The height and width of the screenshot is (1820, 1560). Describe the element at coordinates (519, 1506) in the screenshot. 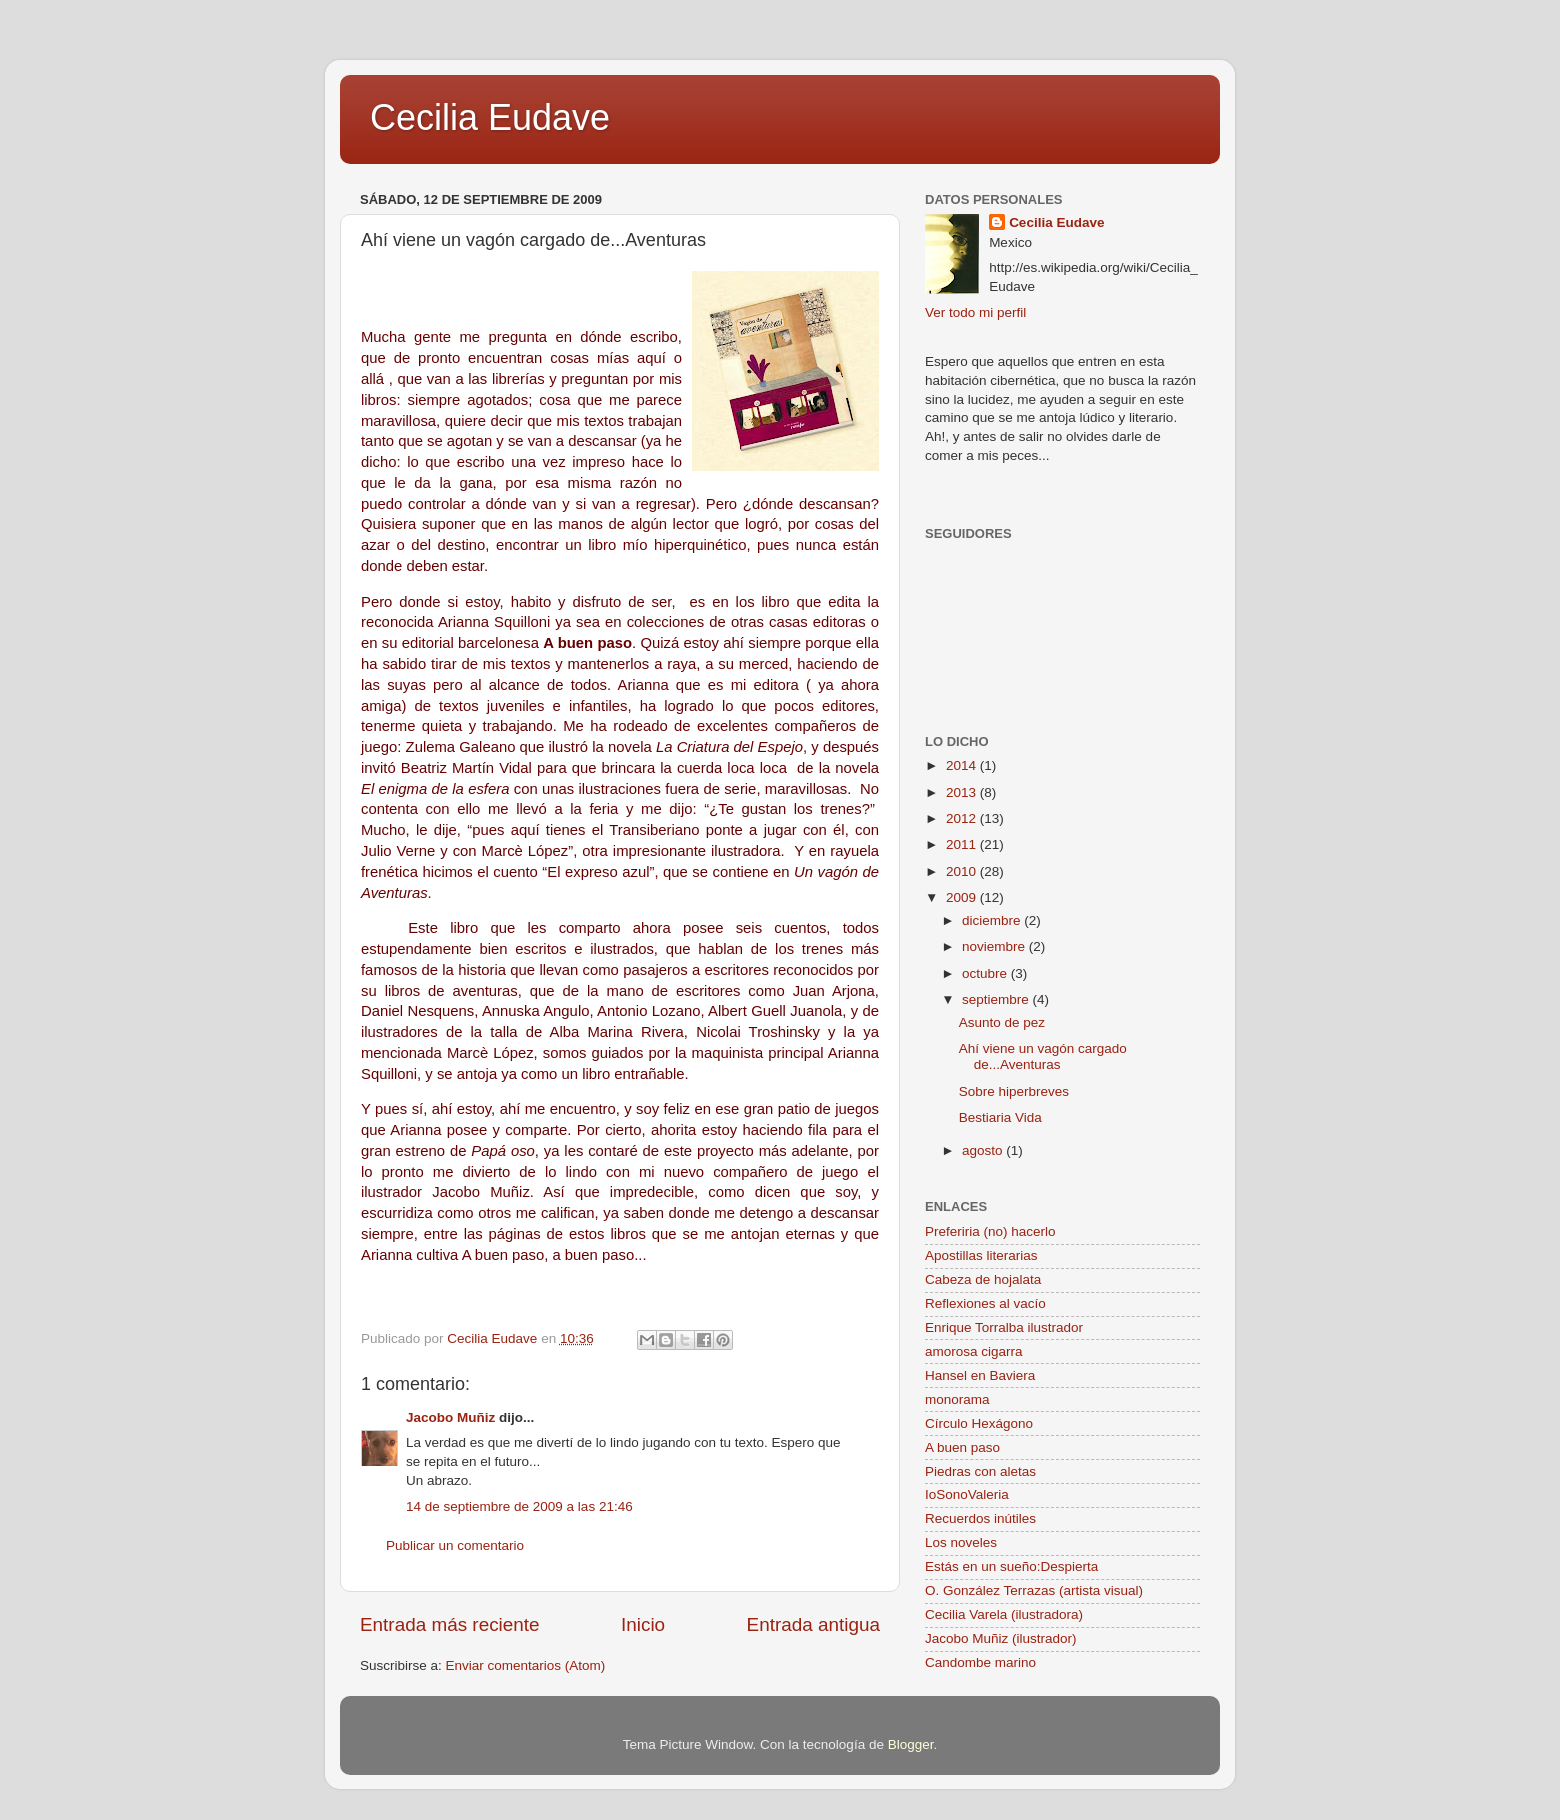

I see `14 de septiembre de 2009 a las 21:46` at that location.